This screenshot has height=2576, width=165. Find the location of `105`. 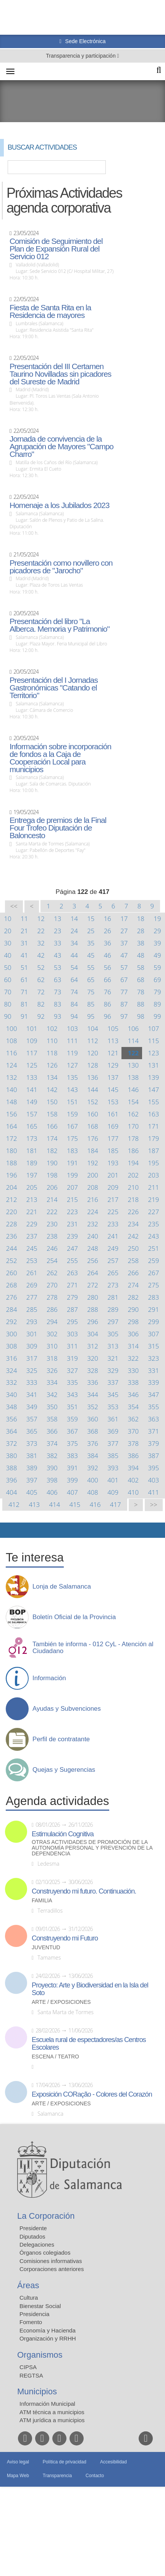

105 is located at coordinates (112, 1028).